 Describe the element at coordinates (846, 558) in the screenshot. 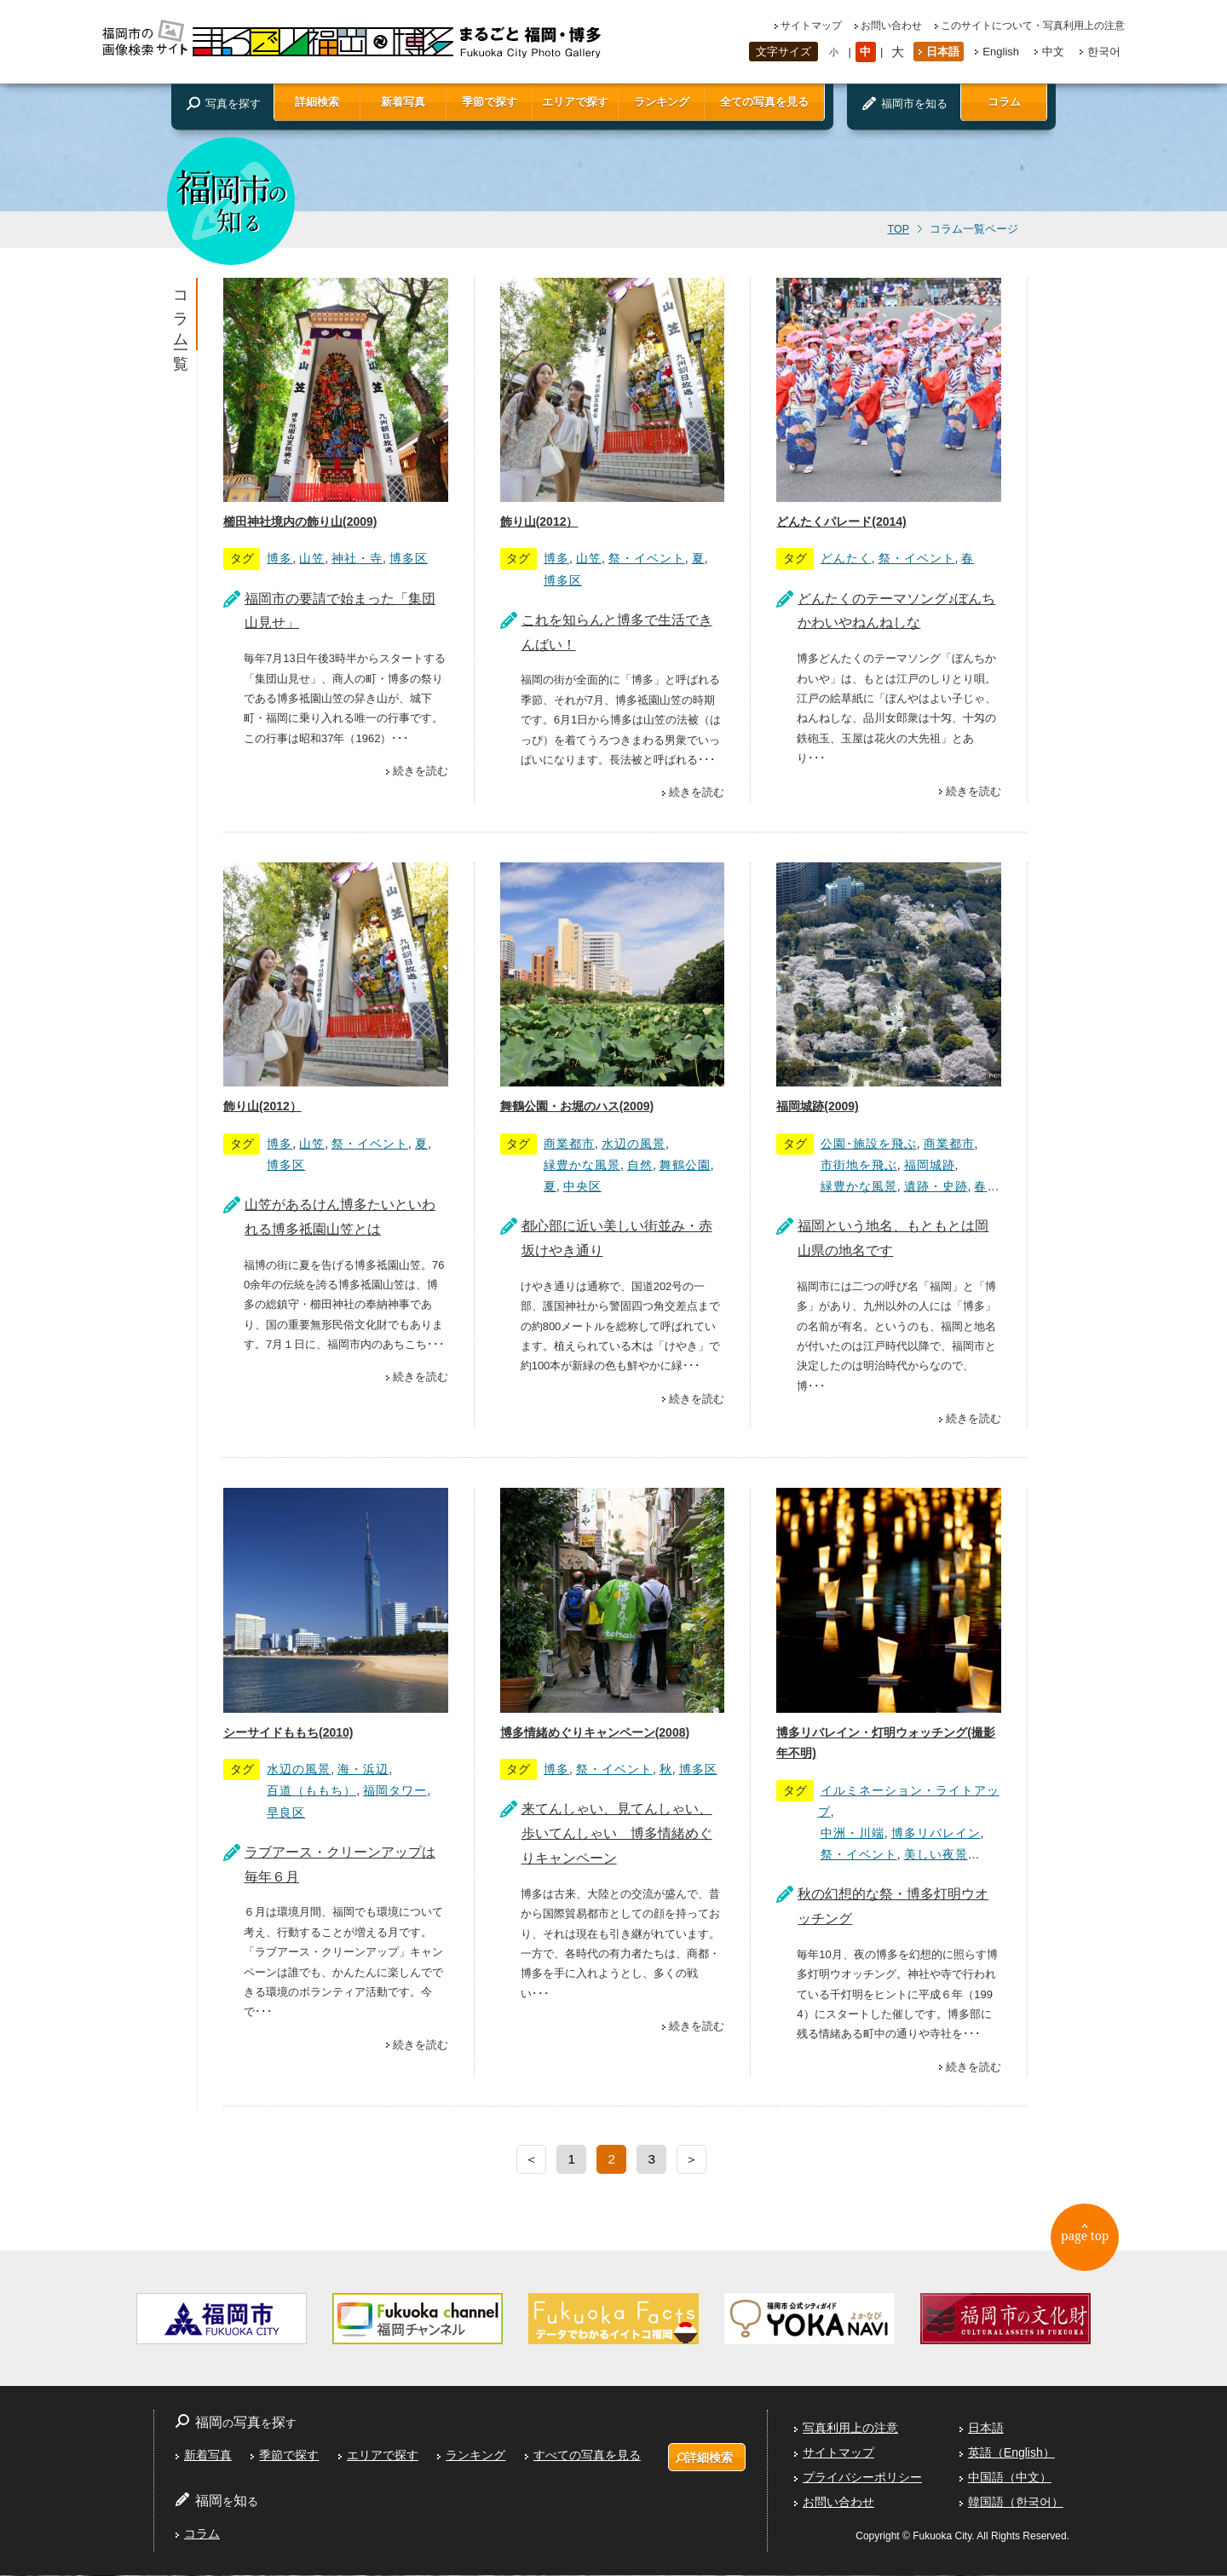

I see `どんたく` at that location.